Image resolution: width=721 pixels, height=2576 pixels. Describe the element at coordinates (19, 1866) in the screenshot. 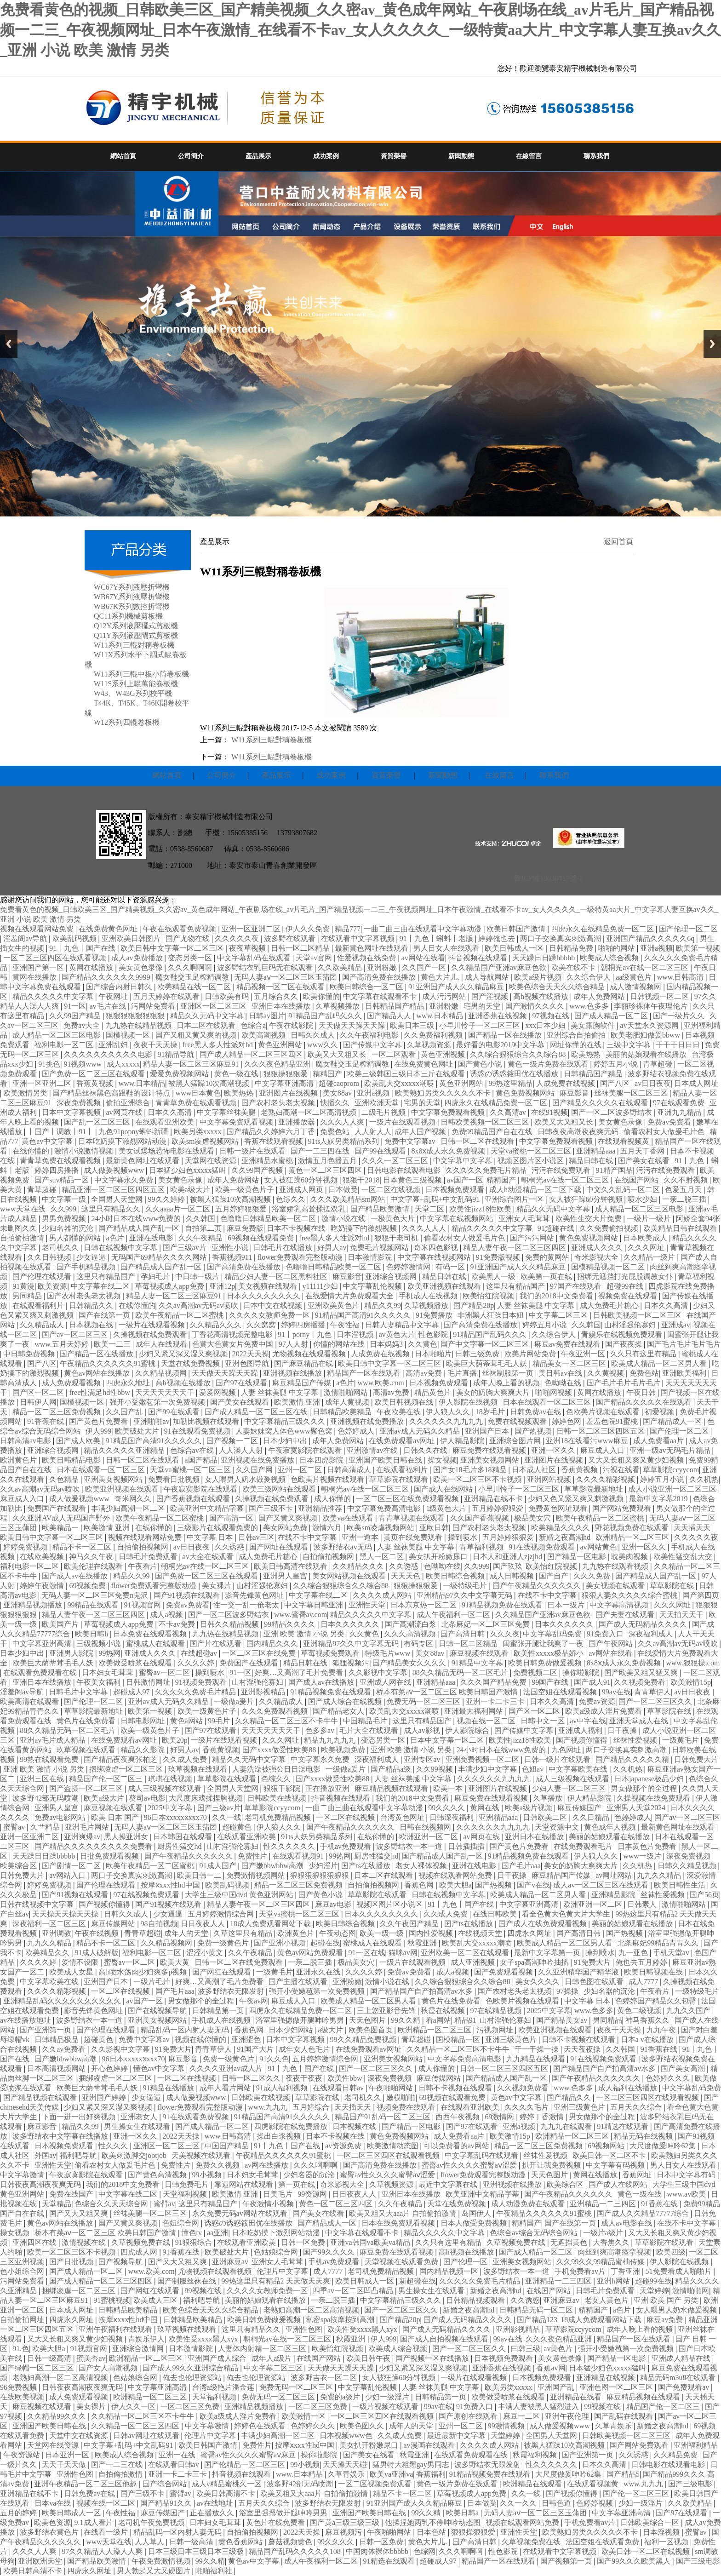

I see `欧美综合区` at that location.